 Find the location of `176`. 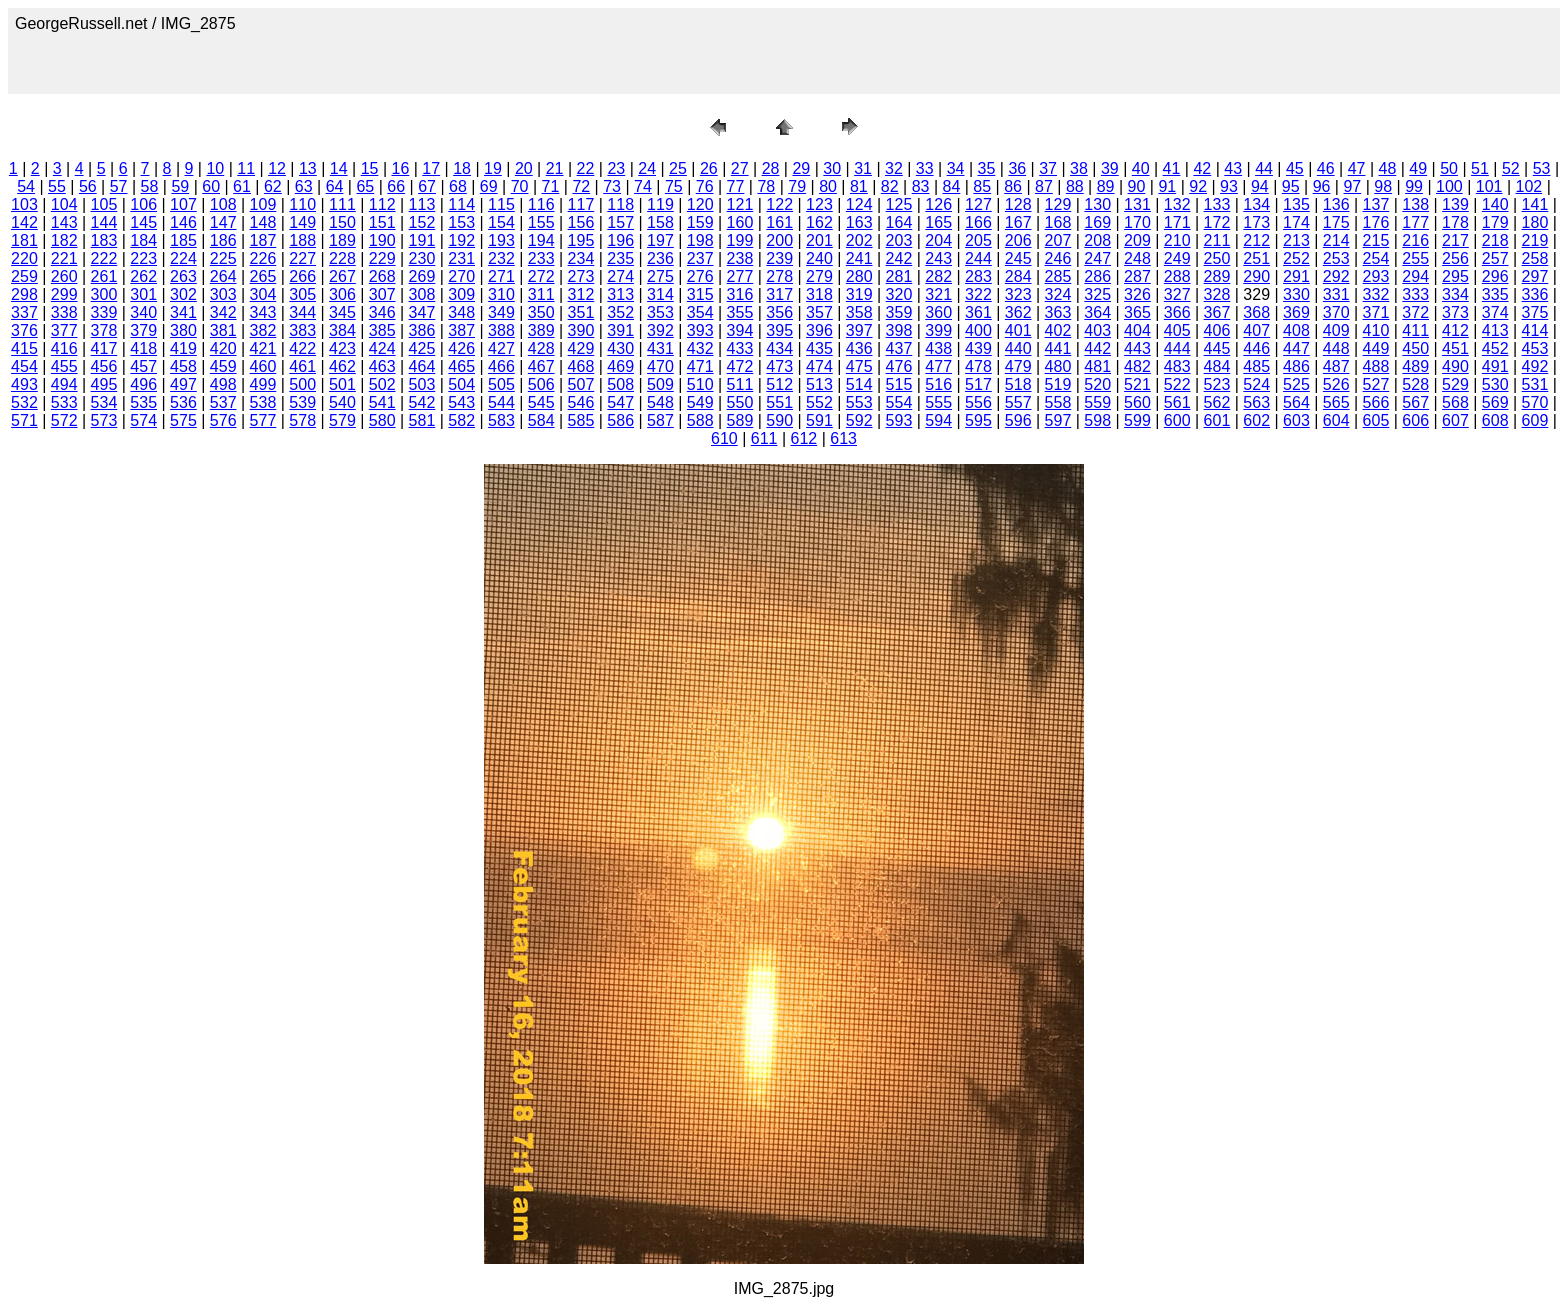

176 is located at coordinates (1376, 222).